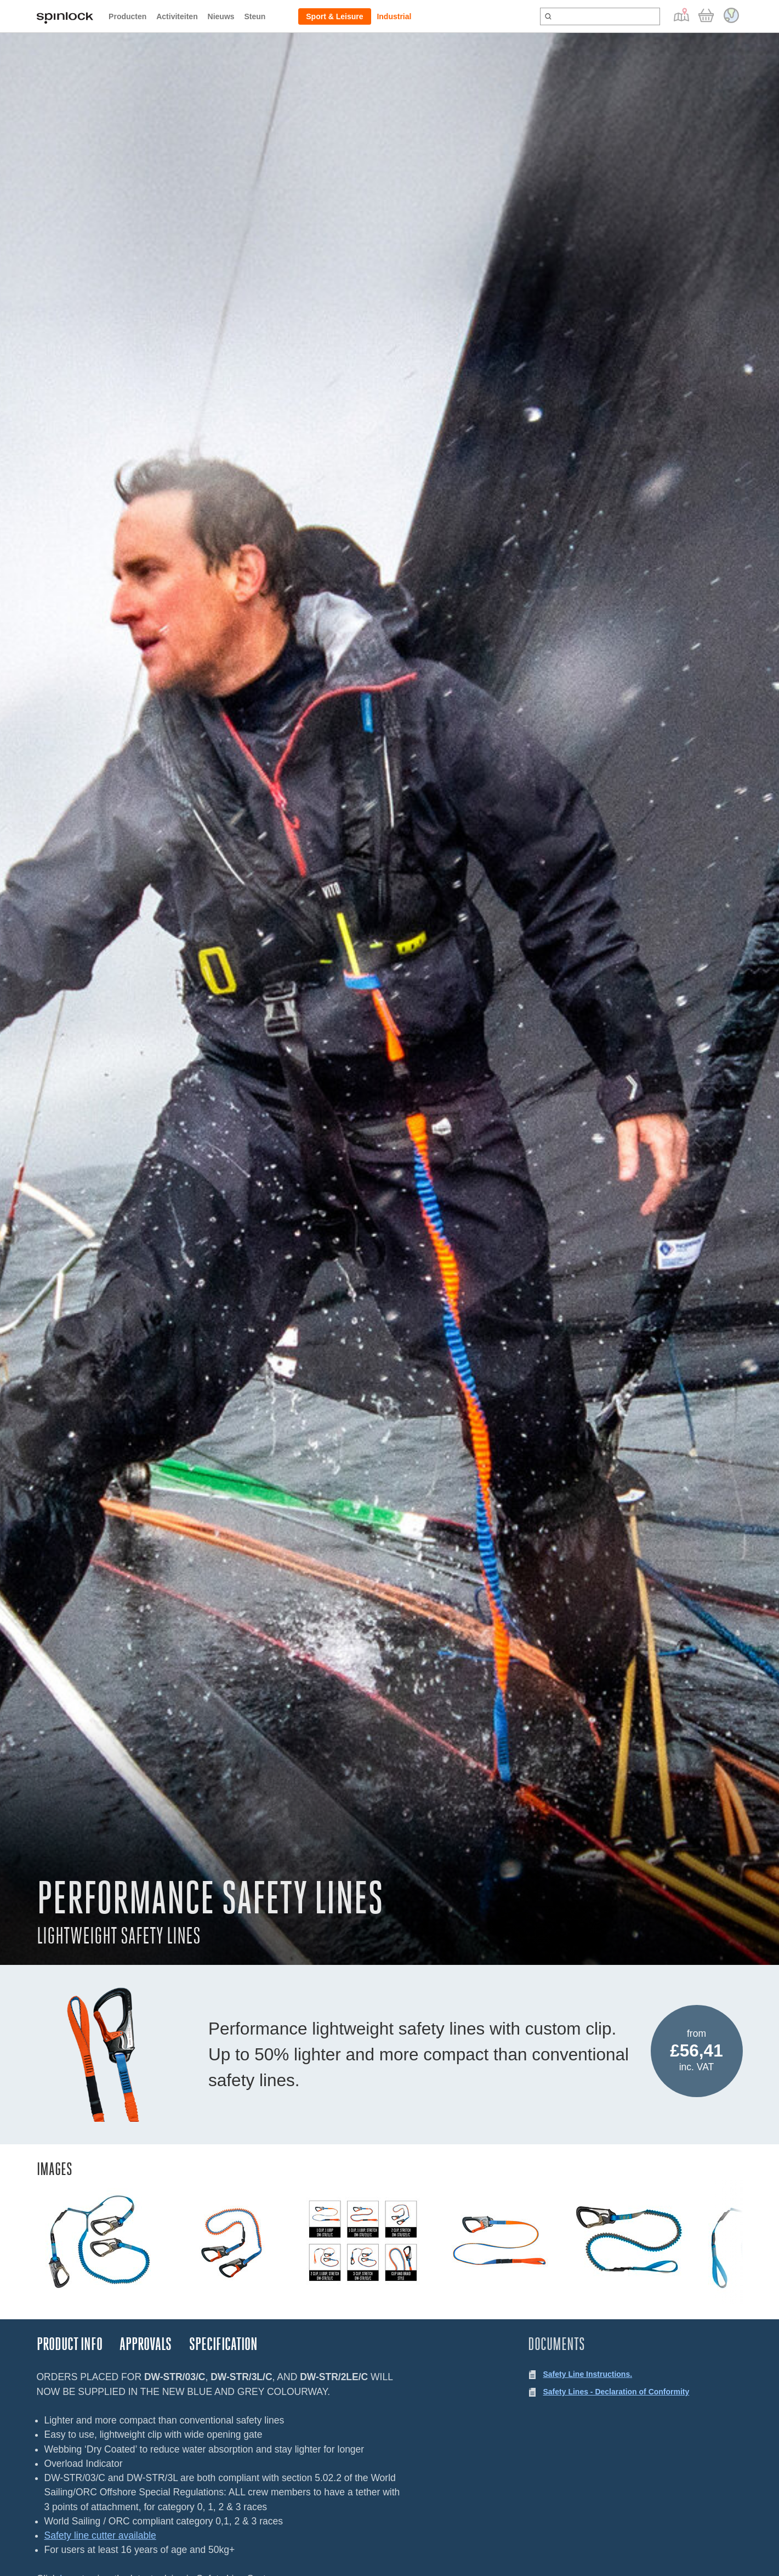 The width and height of the screenshot is (779, 2576). Describe the element at coordinates (70, 2344) in the screenshot. I see `Product Info` at that location.